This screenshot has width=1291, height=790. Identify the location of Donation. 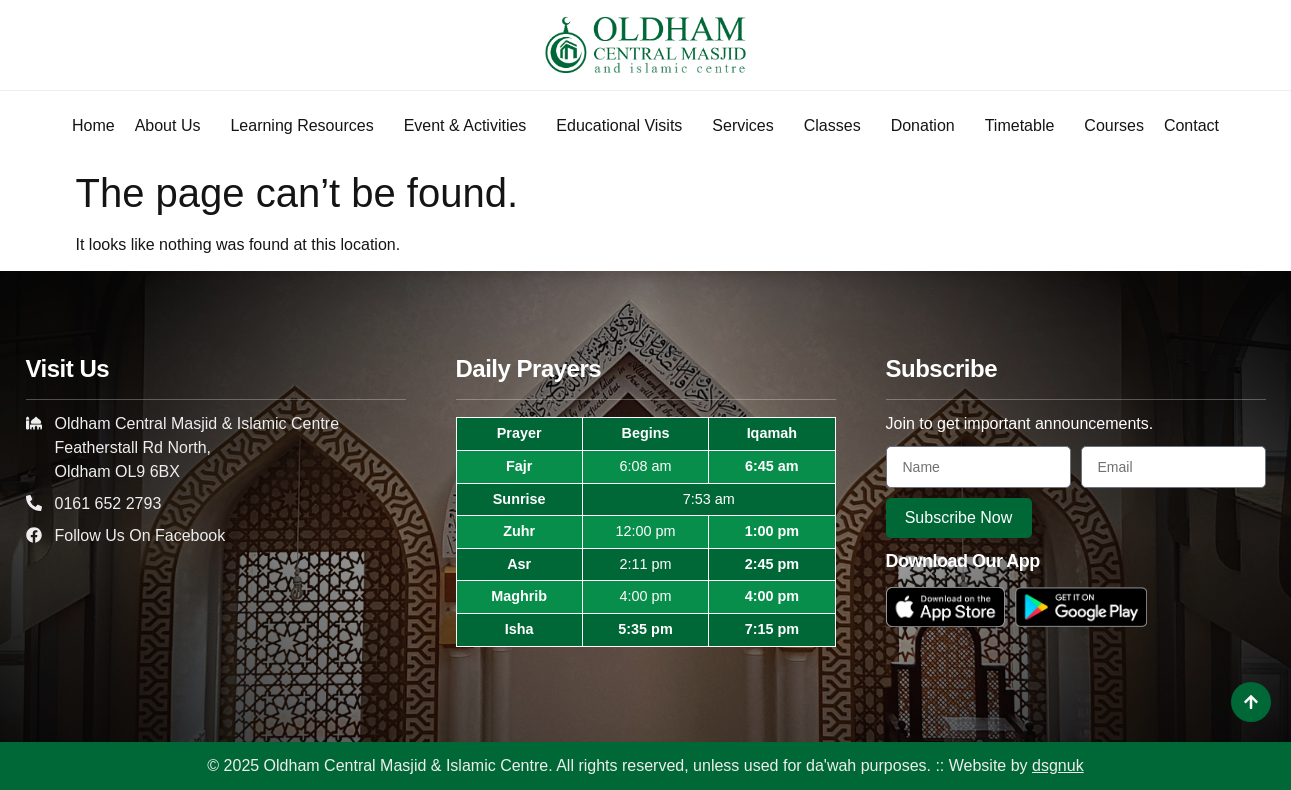
(928, 126).